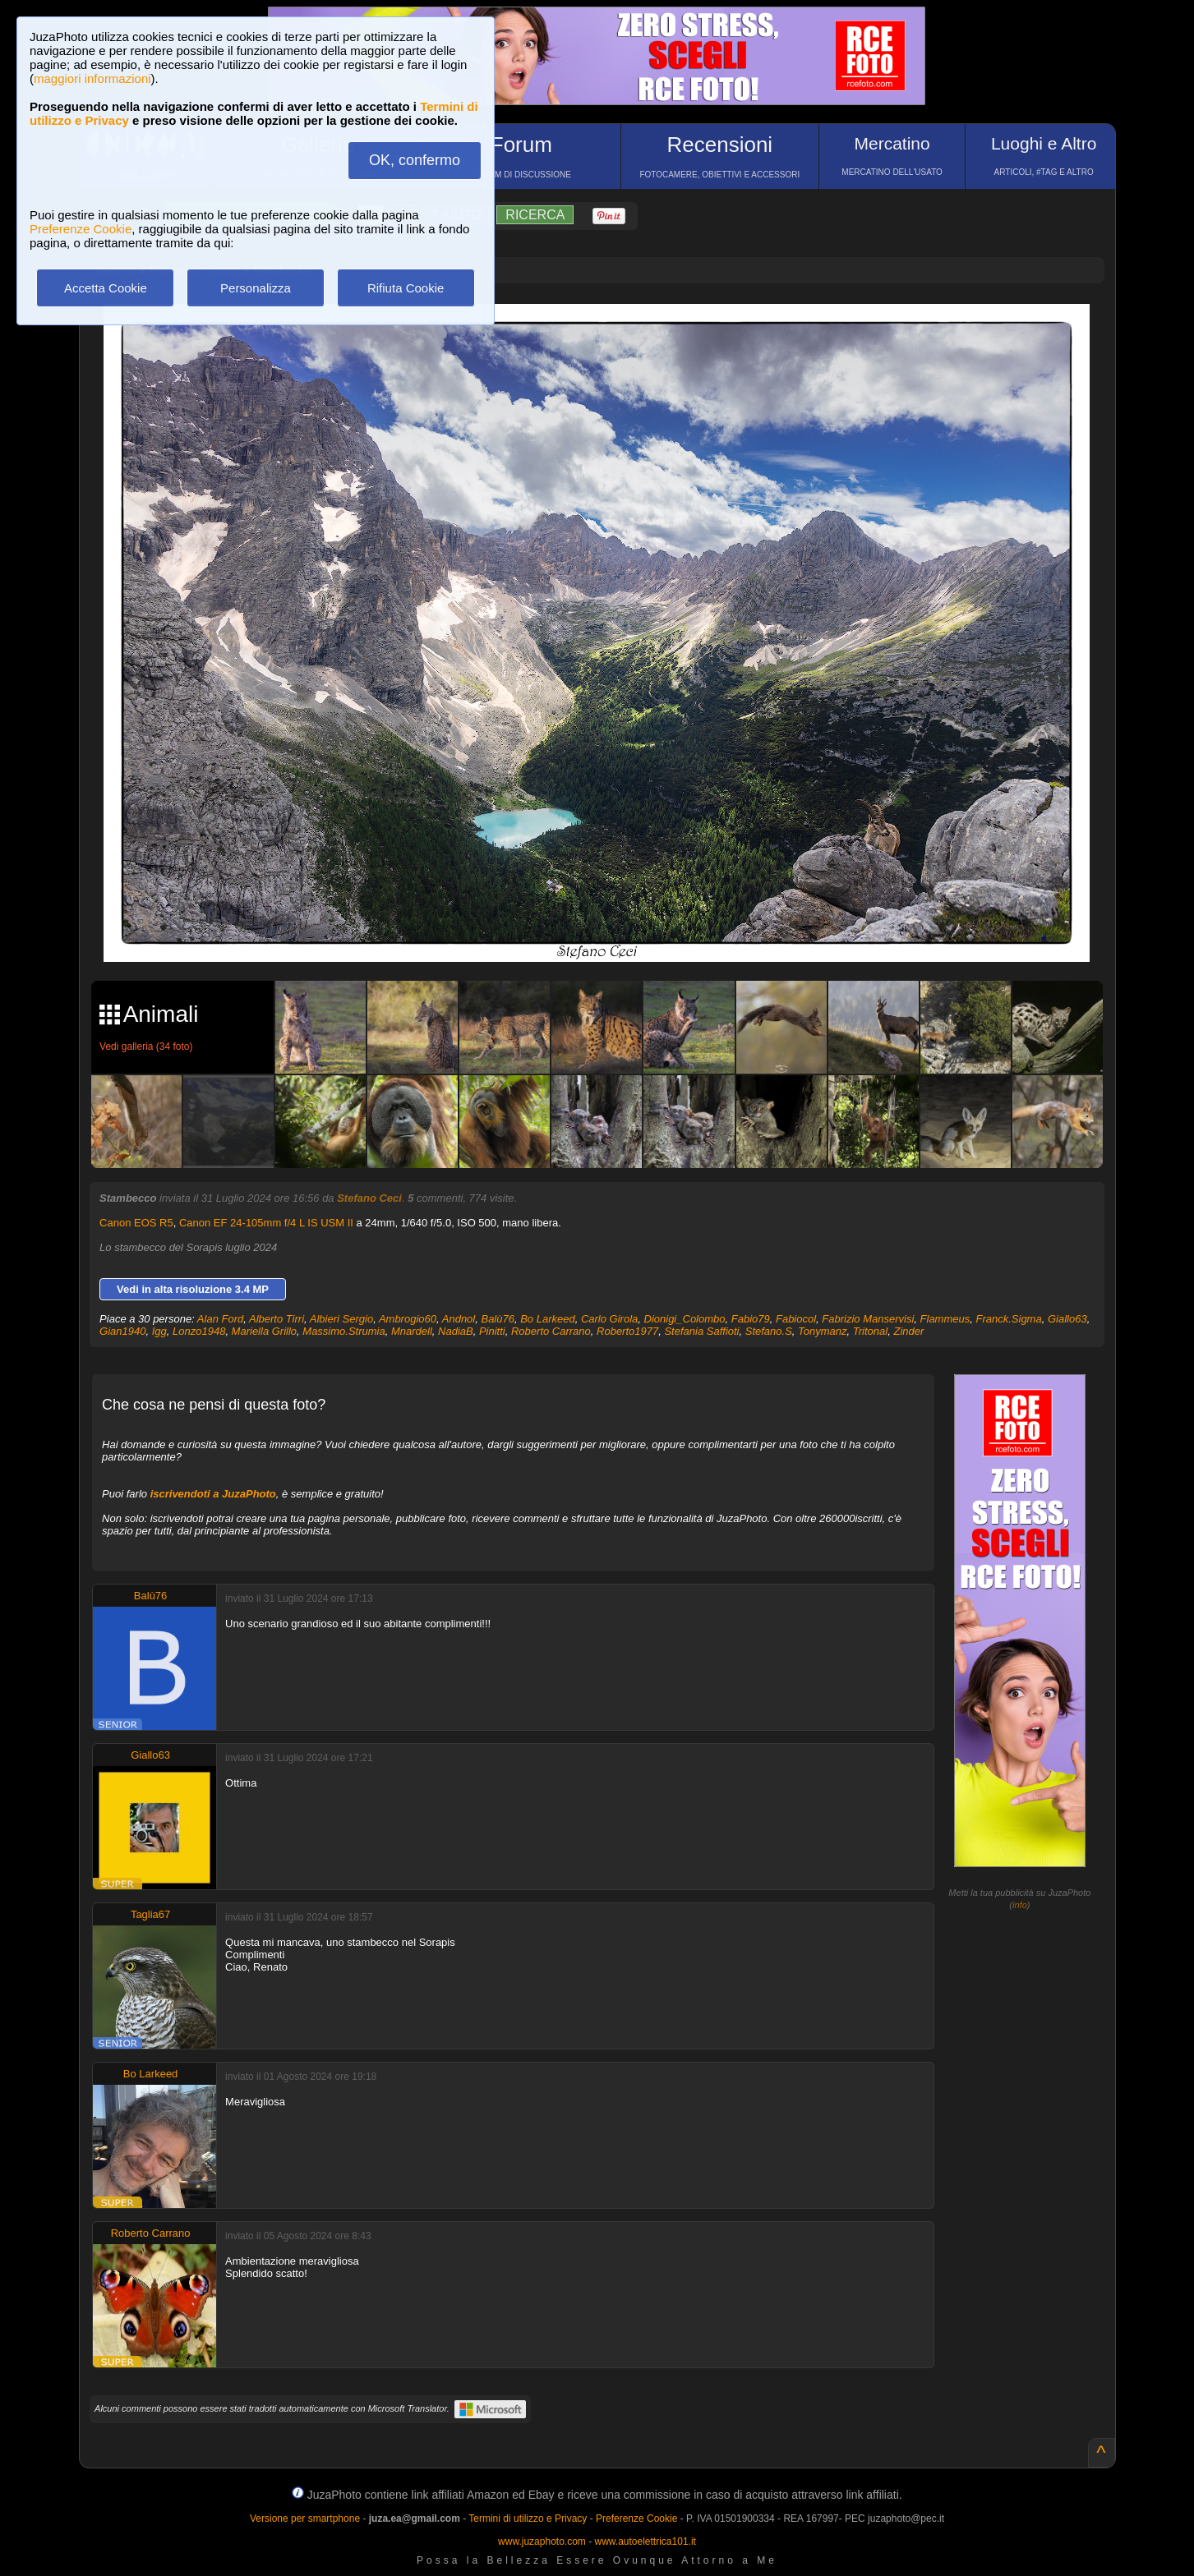 This screenshot has width=1194, height=2576. What do you see at coordinates (492, 1331) in the screenshot?
I see `Pinitti` at bounding box center [492, 1331].